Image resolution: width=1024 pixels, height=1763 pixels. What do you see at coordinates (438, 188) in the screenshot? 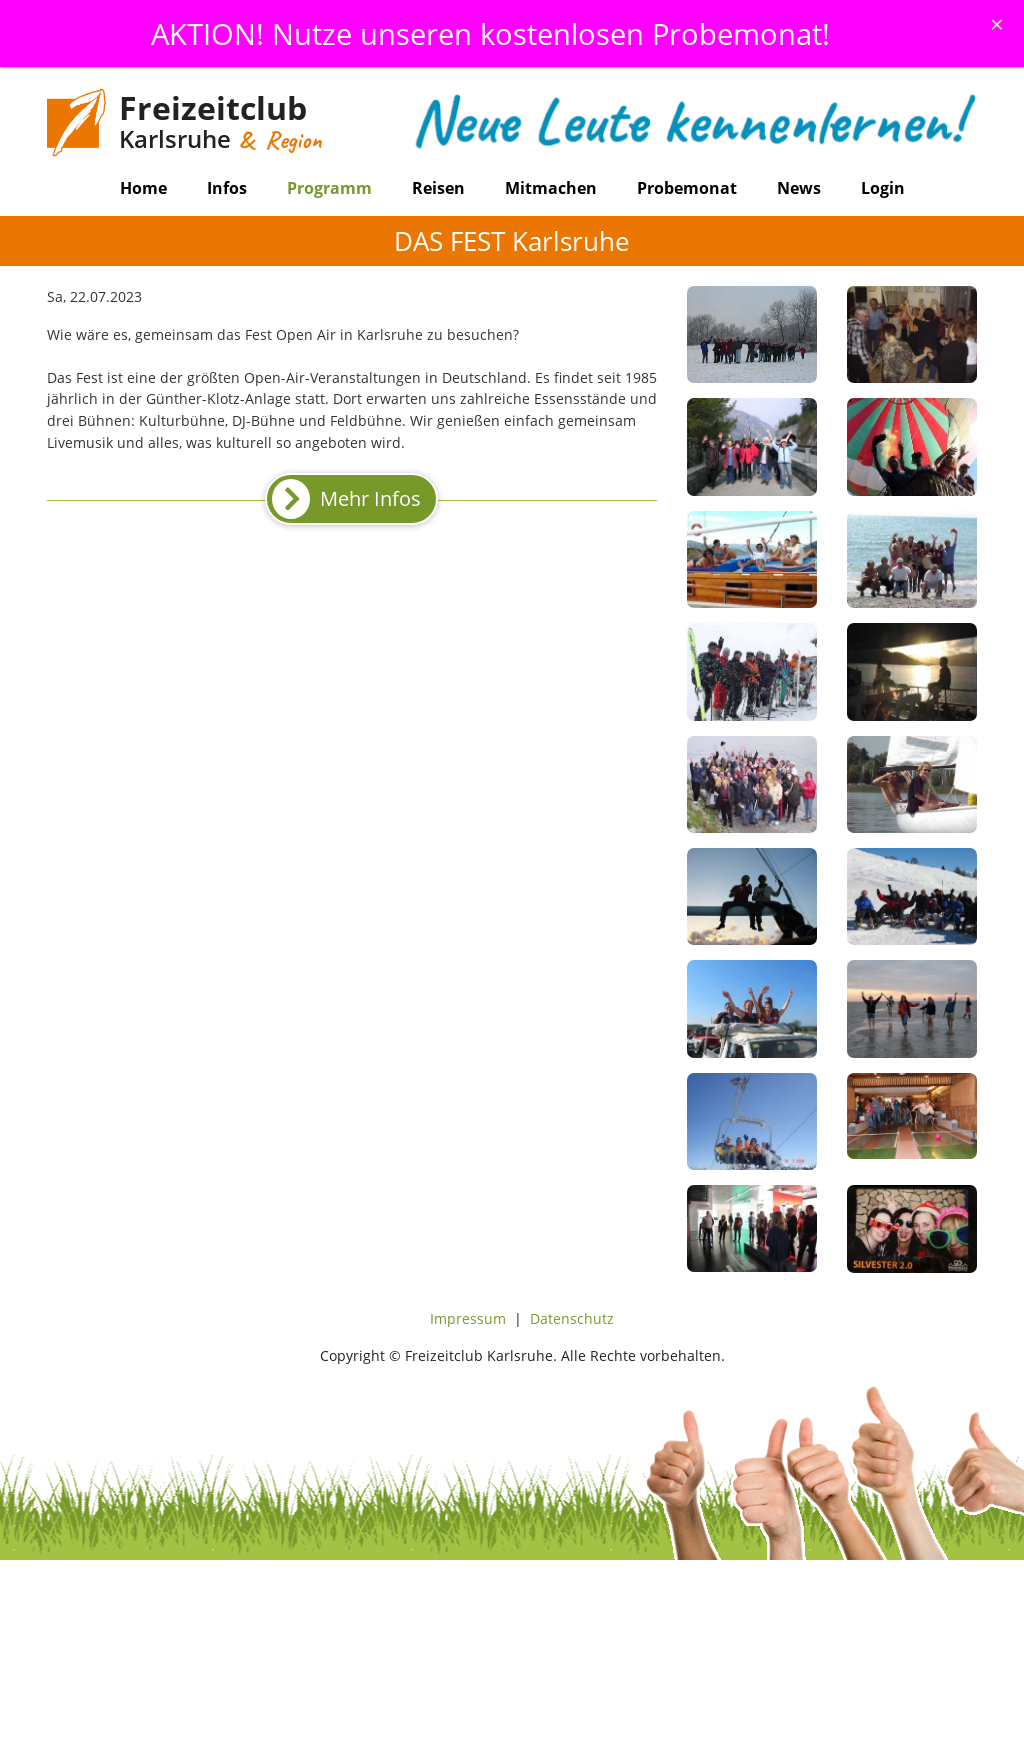
I see `Reisen` at bounding box center [438, 188].